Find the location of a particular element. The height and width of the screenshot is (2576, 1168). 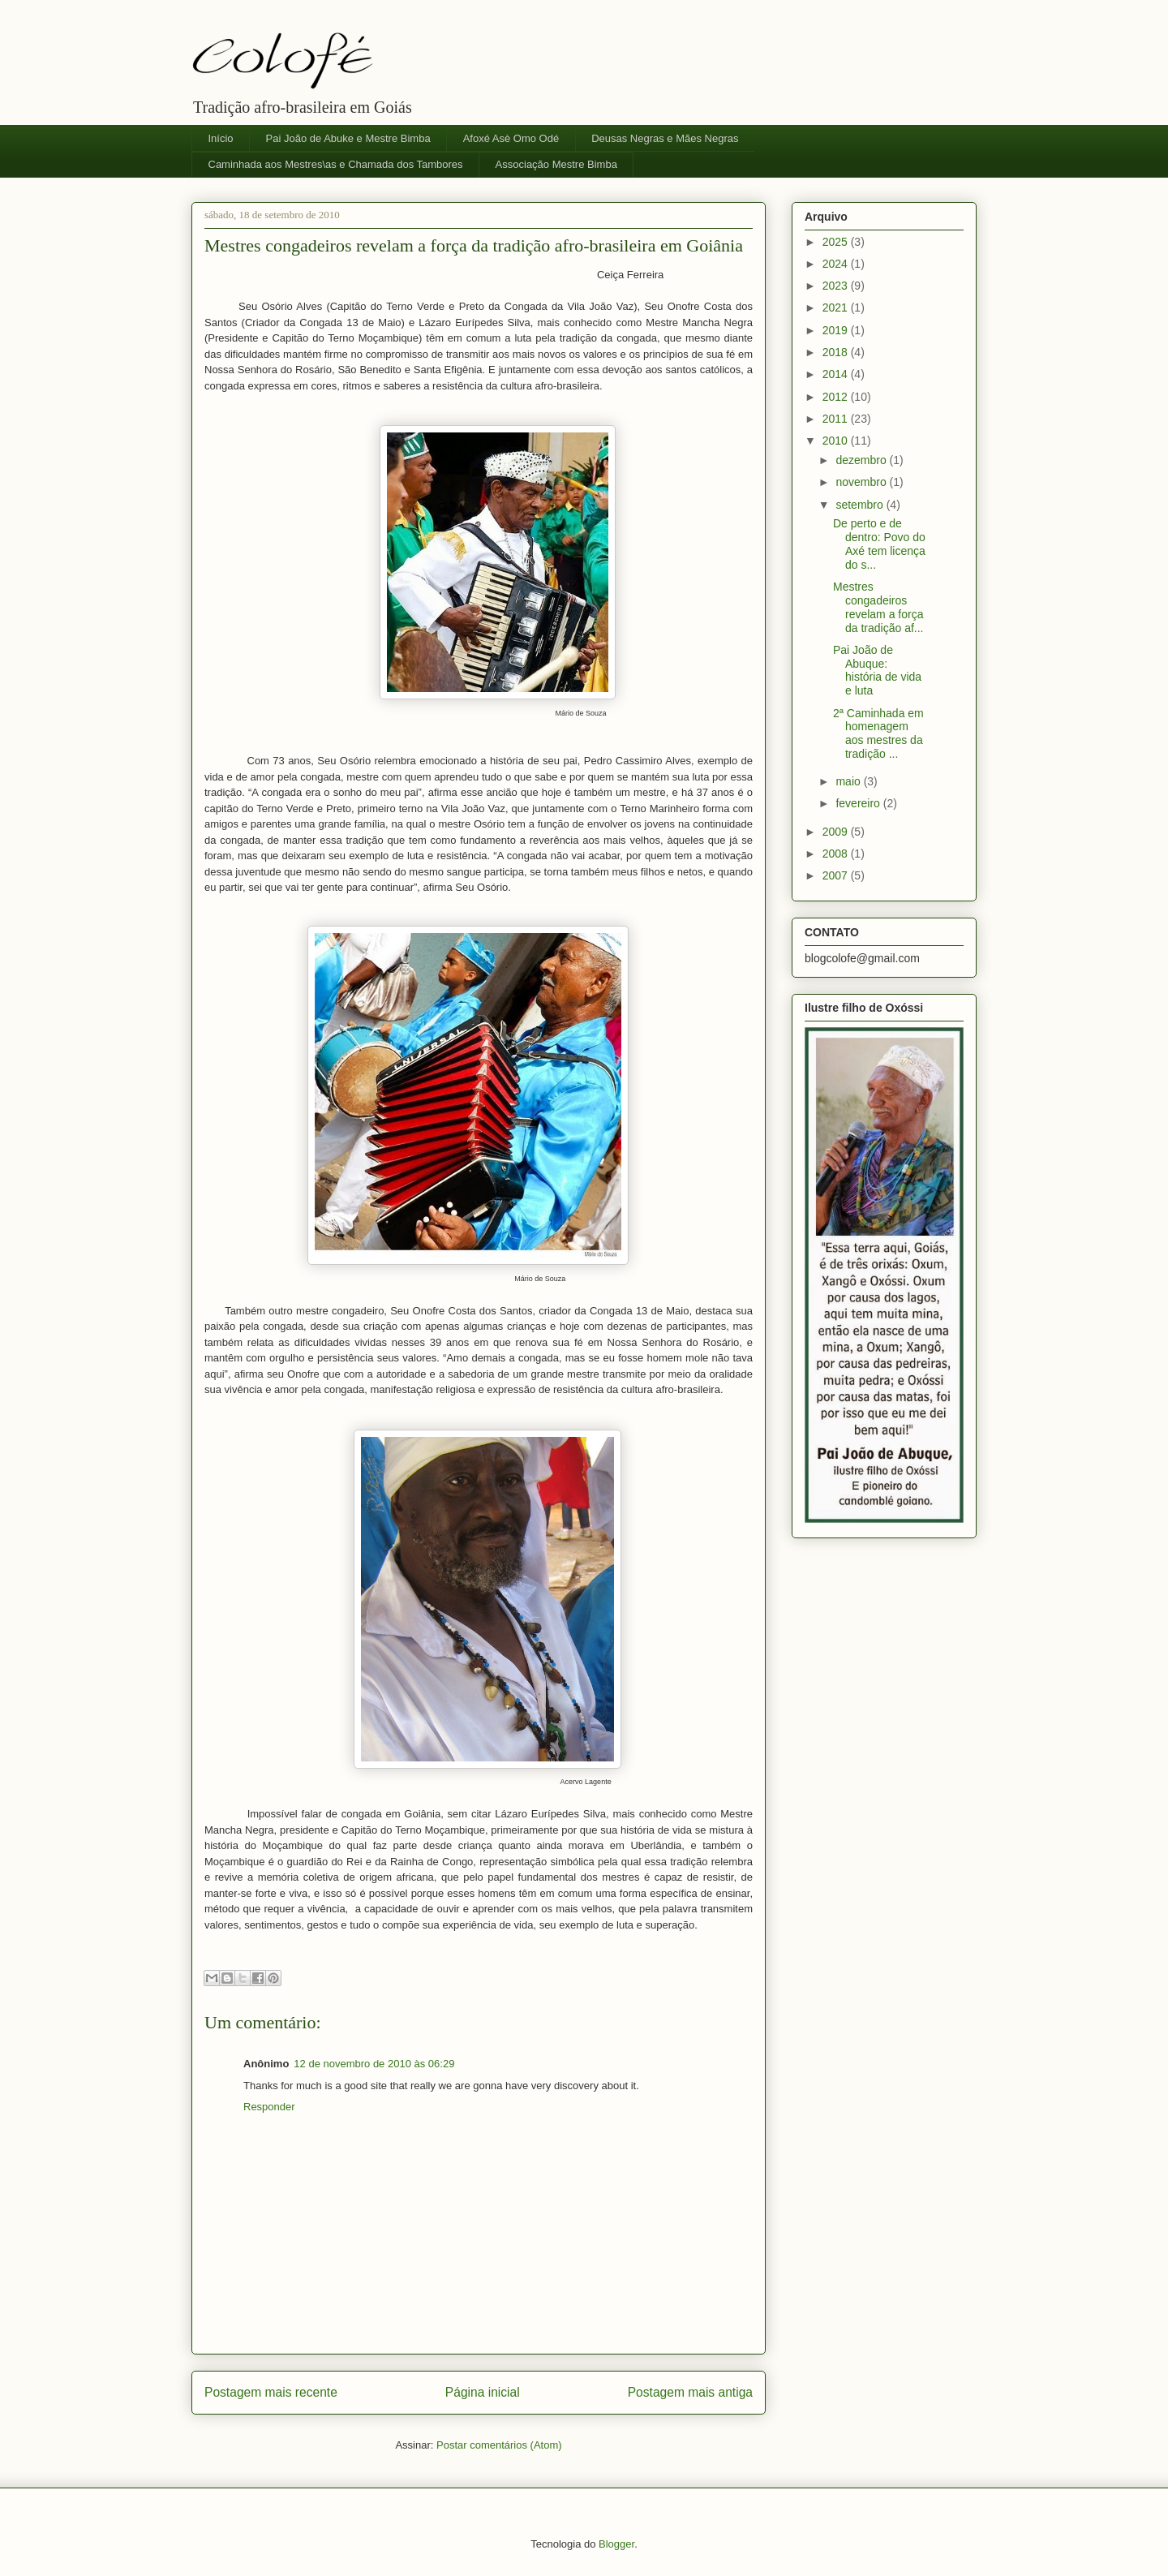

2011 is located at coordinates (836, 418).